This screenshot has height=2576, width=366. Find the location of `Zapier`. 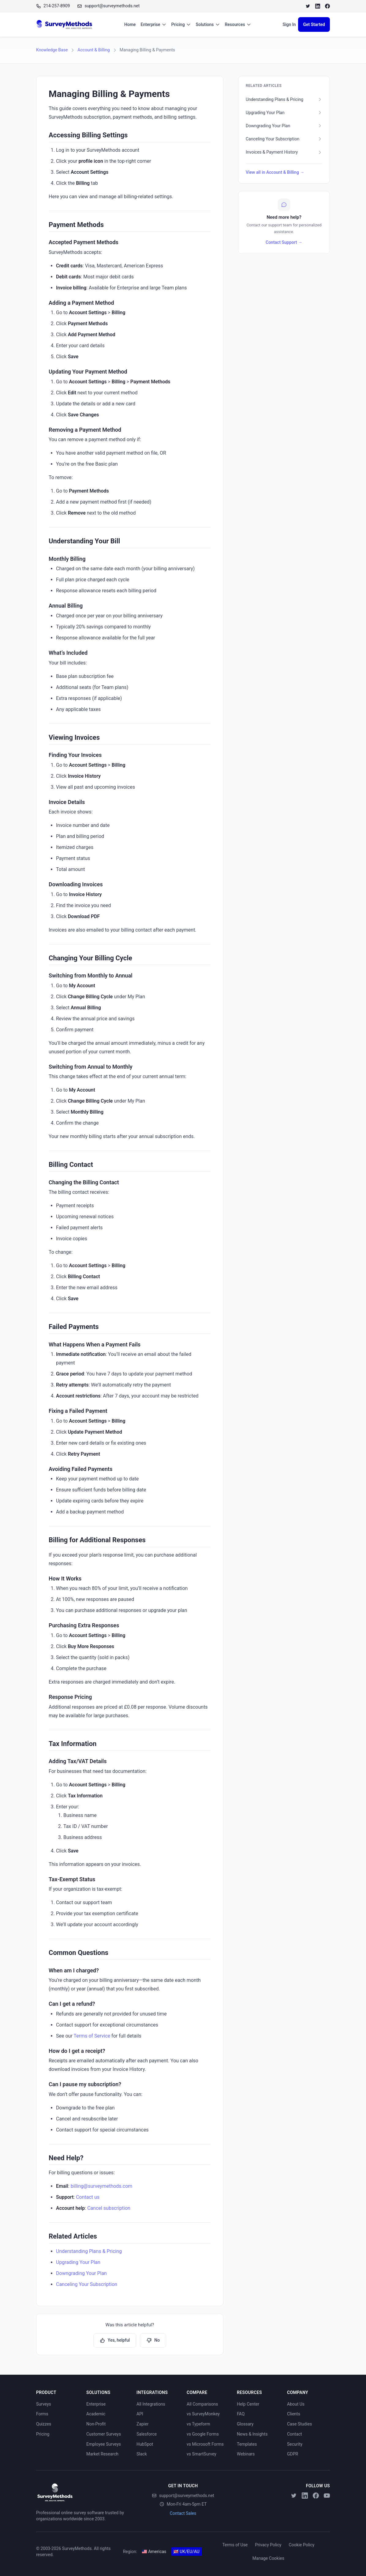

Zapier is located at coordinates (142, 2424).